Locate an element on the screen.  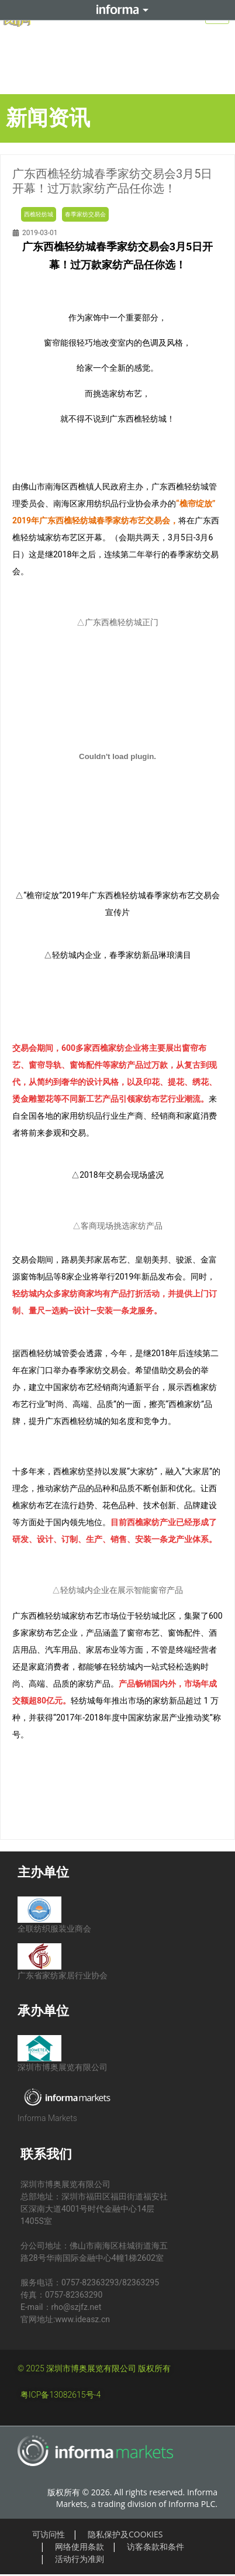
© 2025 深圳市博奥展览有限公司 版权所有 is located at coordinates (94, 2368).